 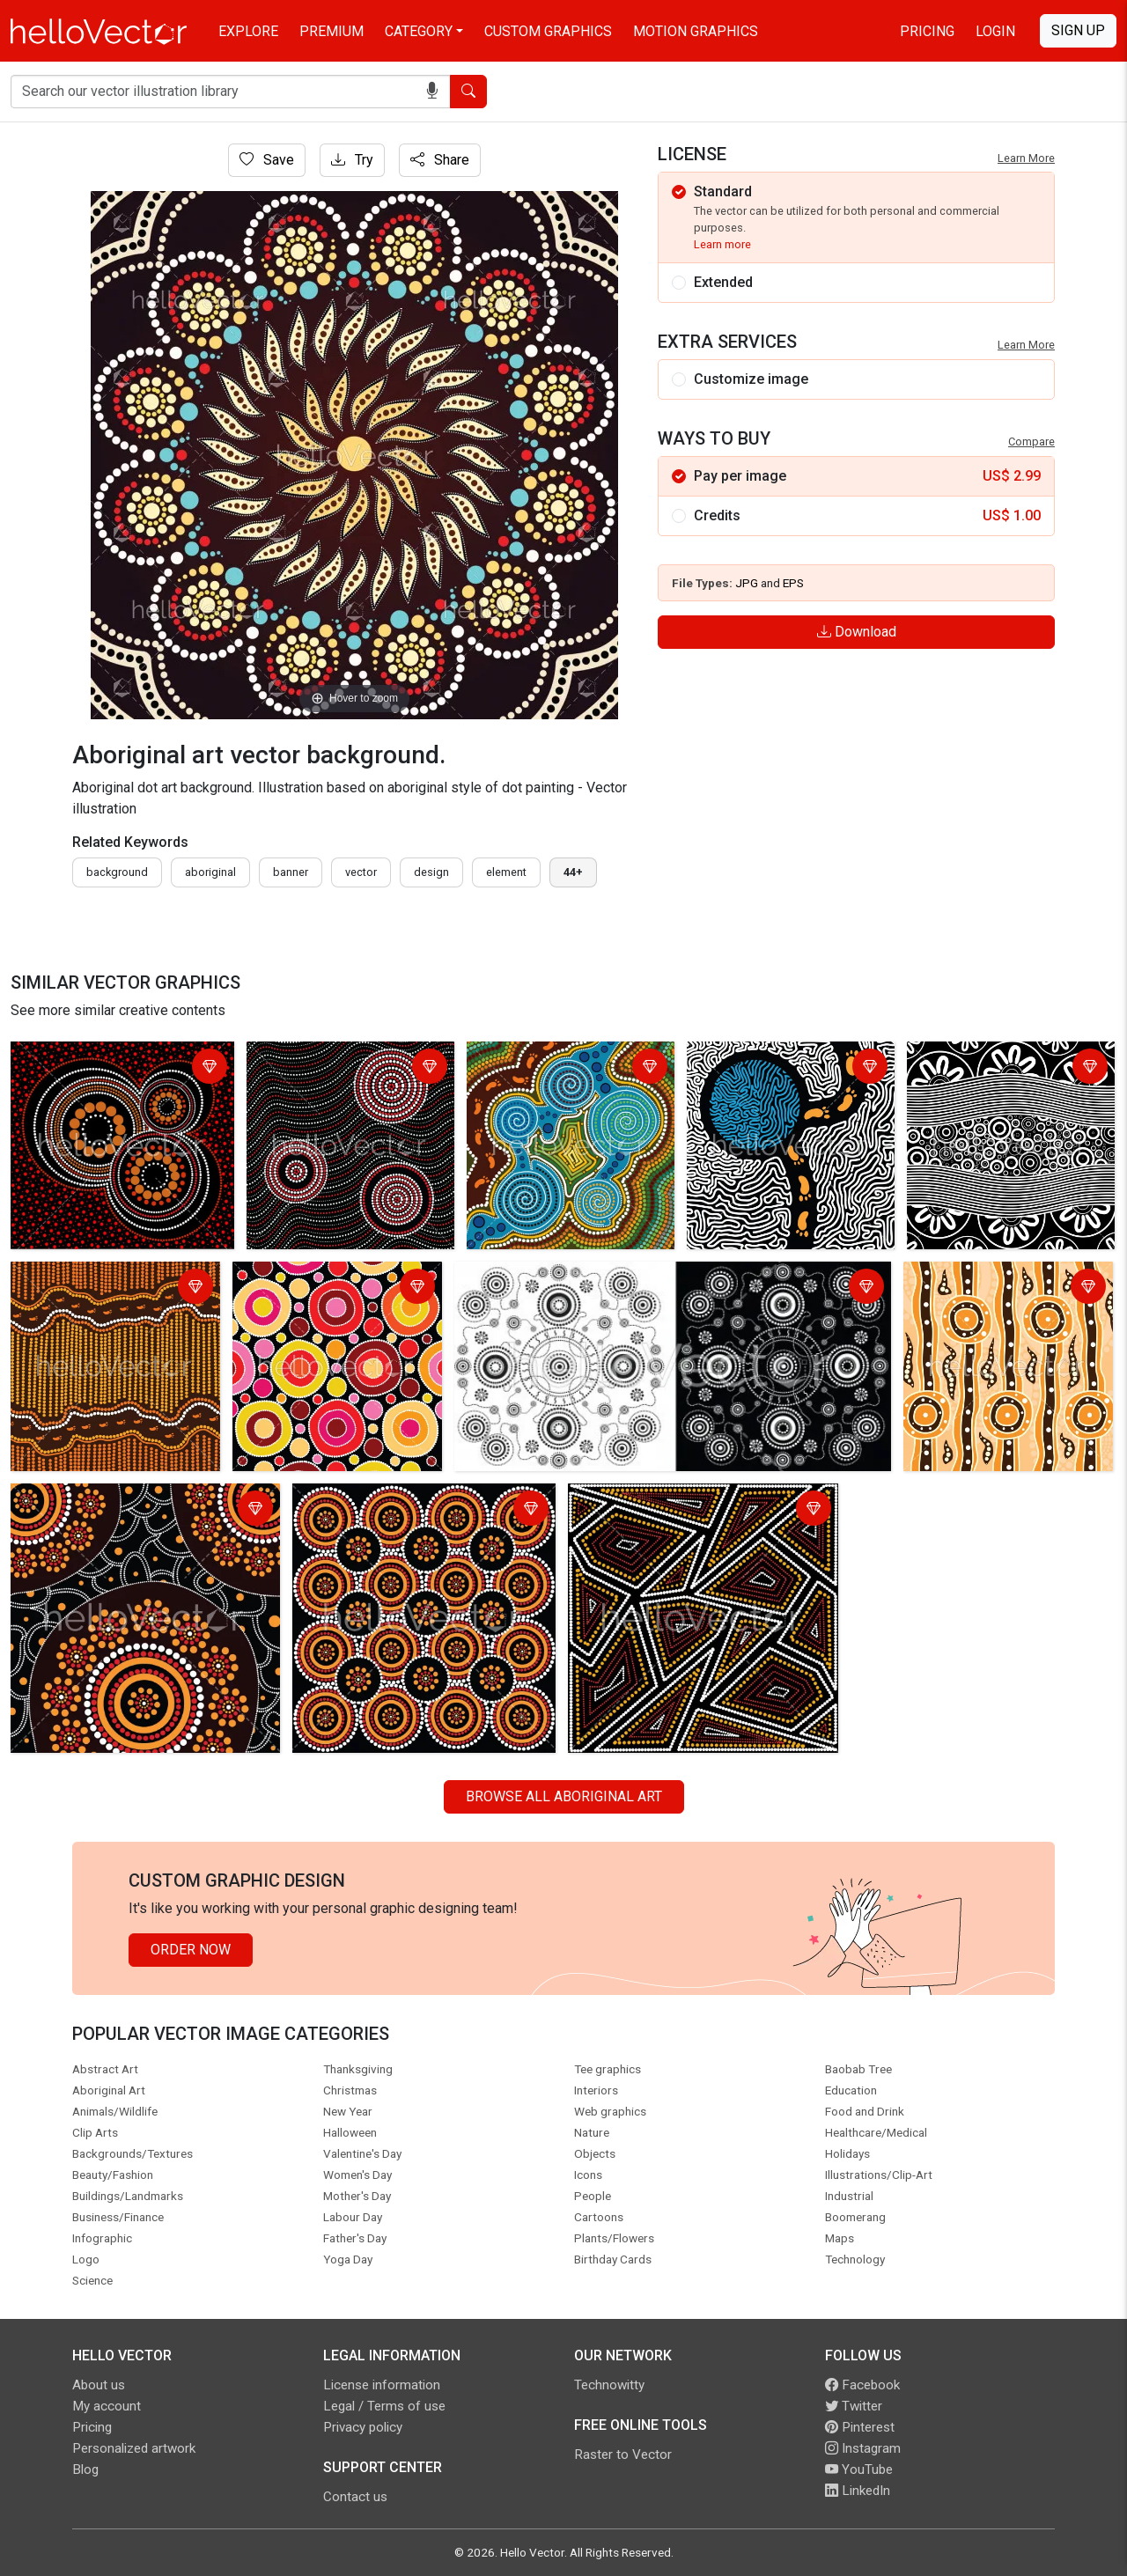 What do you see at coordinates (859, 2469) in the screenshot?
I see `YouTube` at bounding box center [859, 2469].